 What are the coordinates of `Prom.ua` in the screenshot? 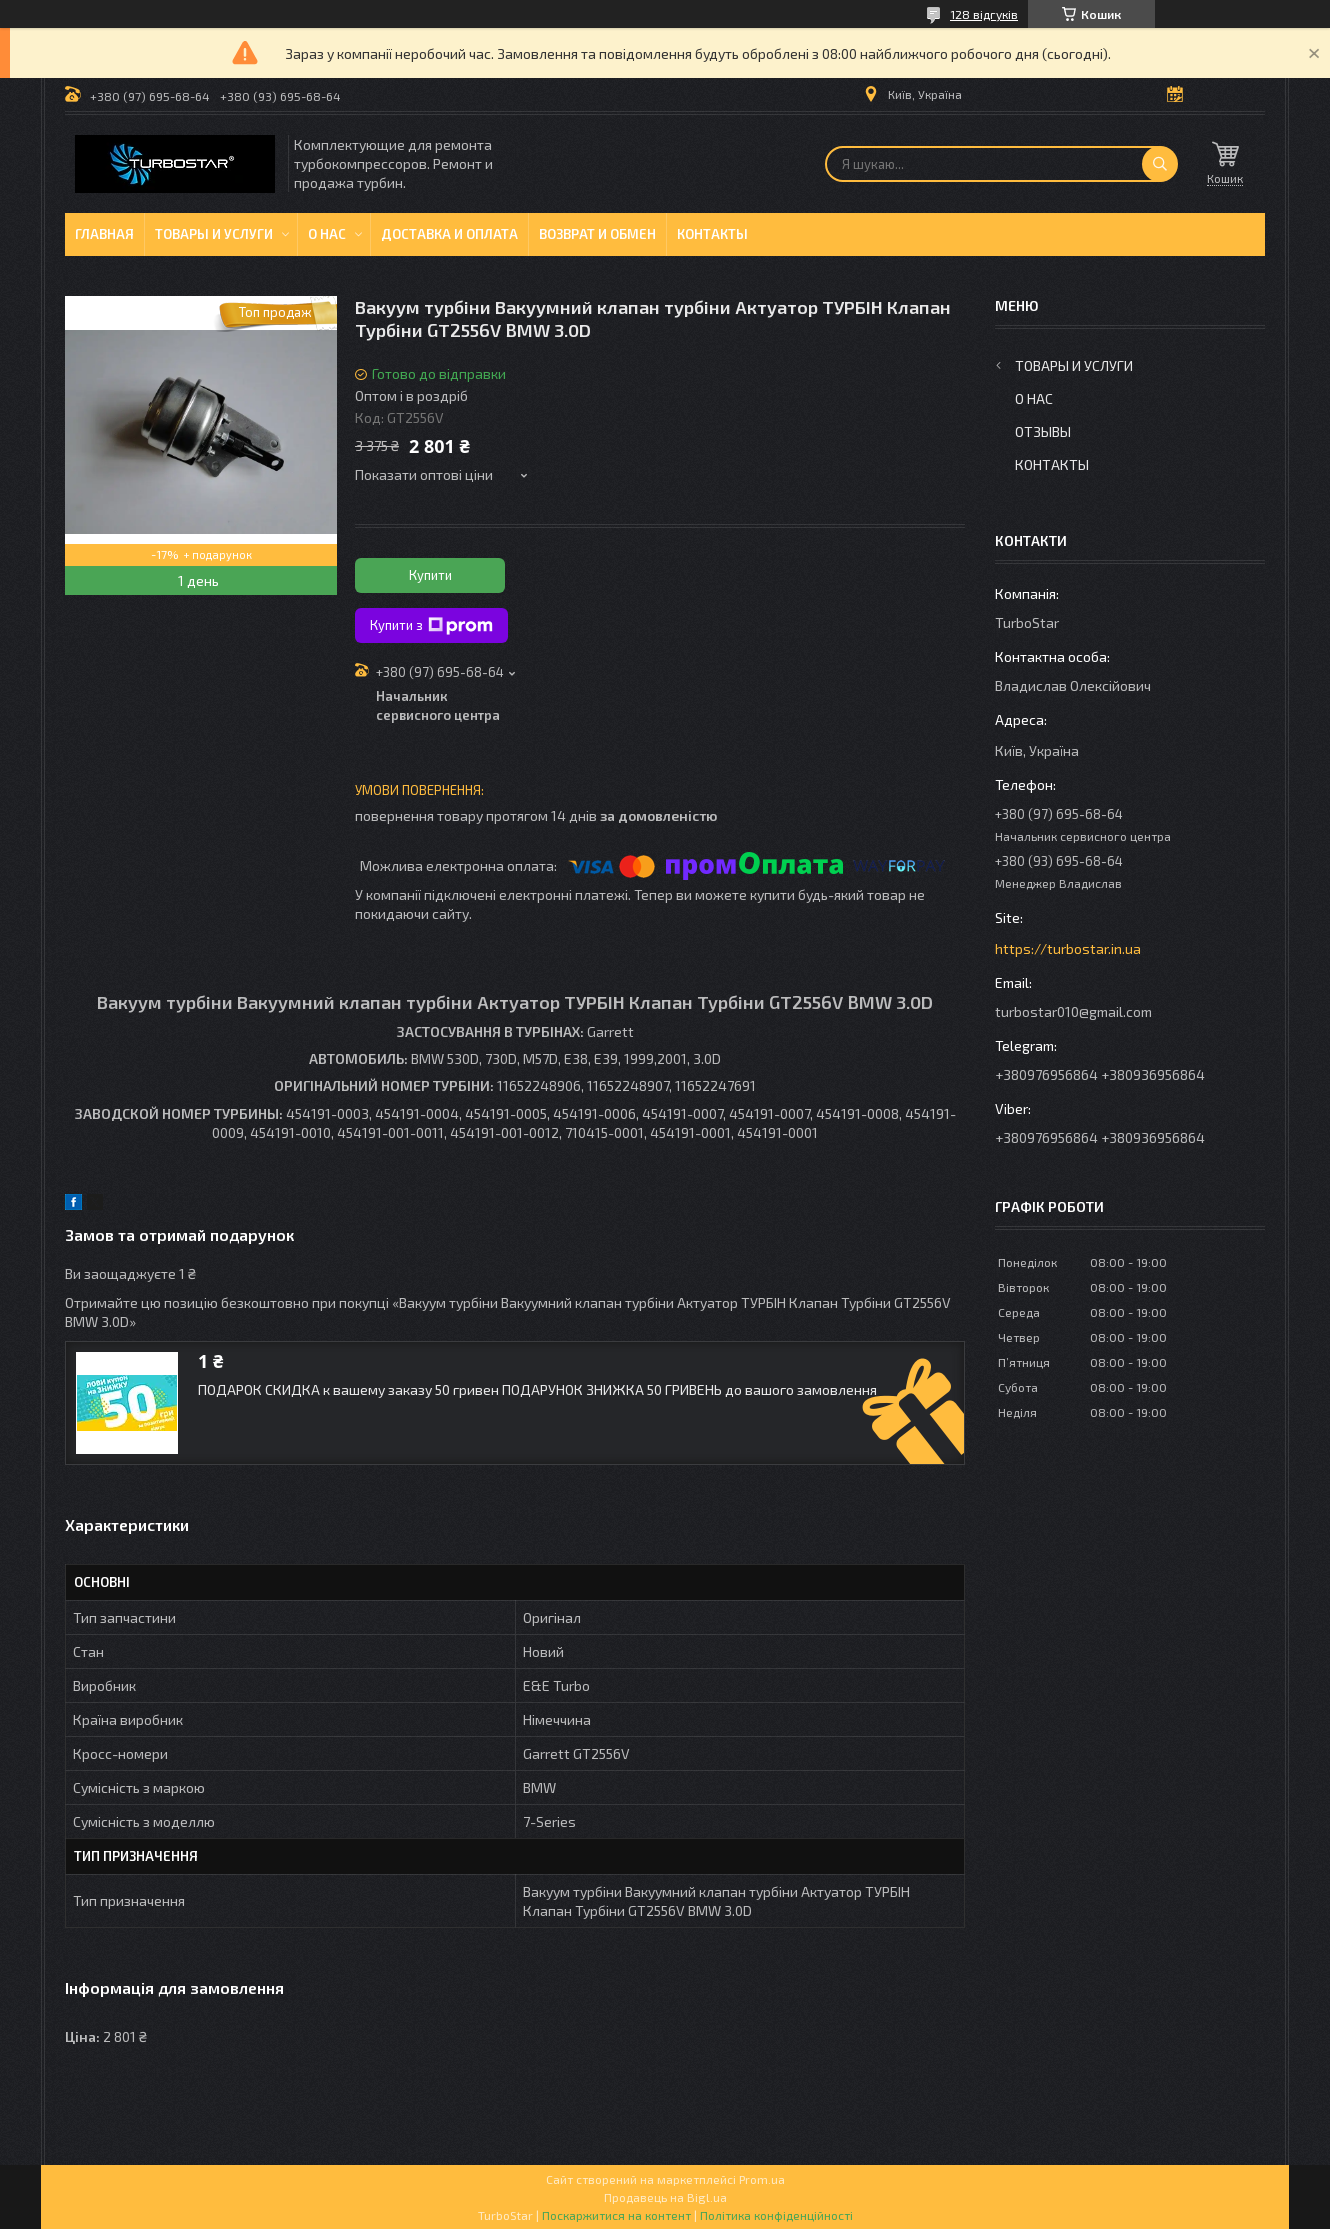 It's located at (762, 2179).